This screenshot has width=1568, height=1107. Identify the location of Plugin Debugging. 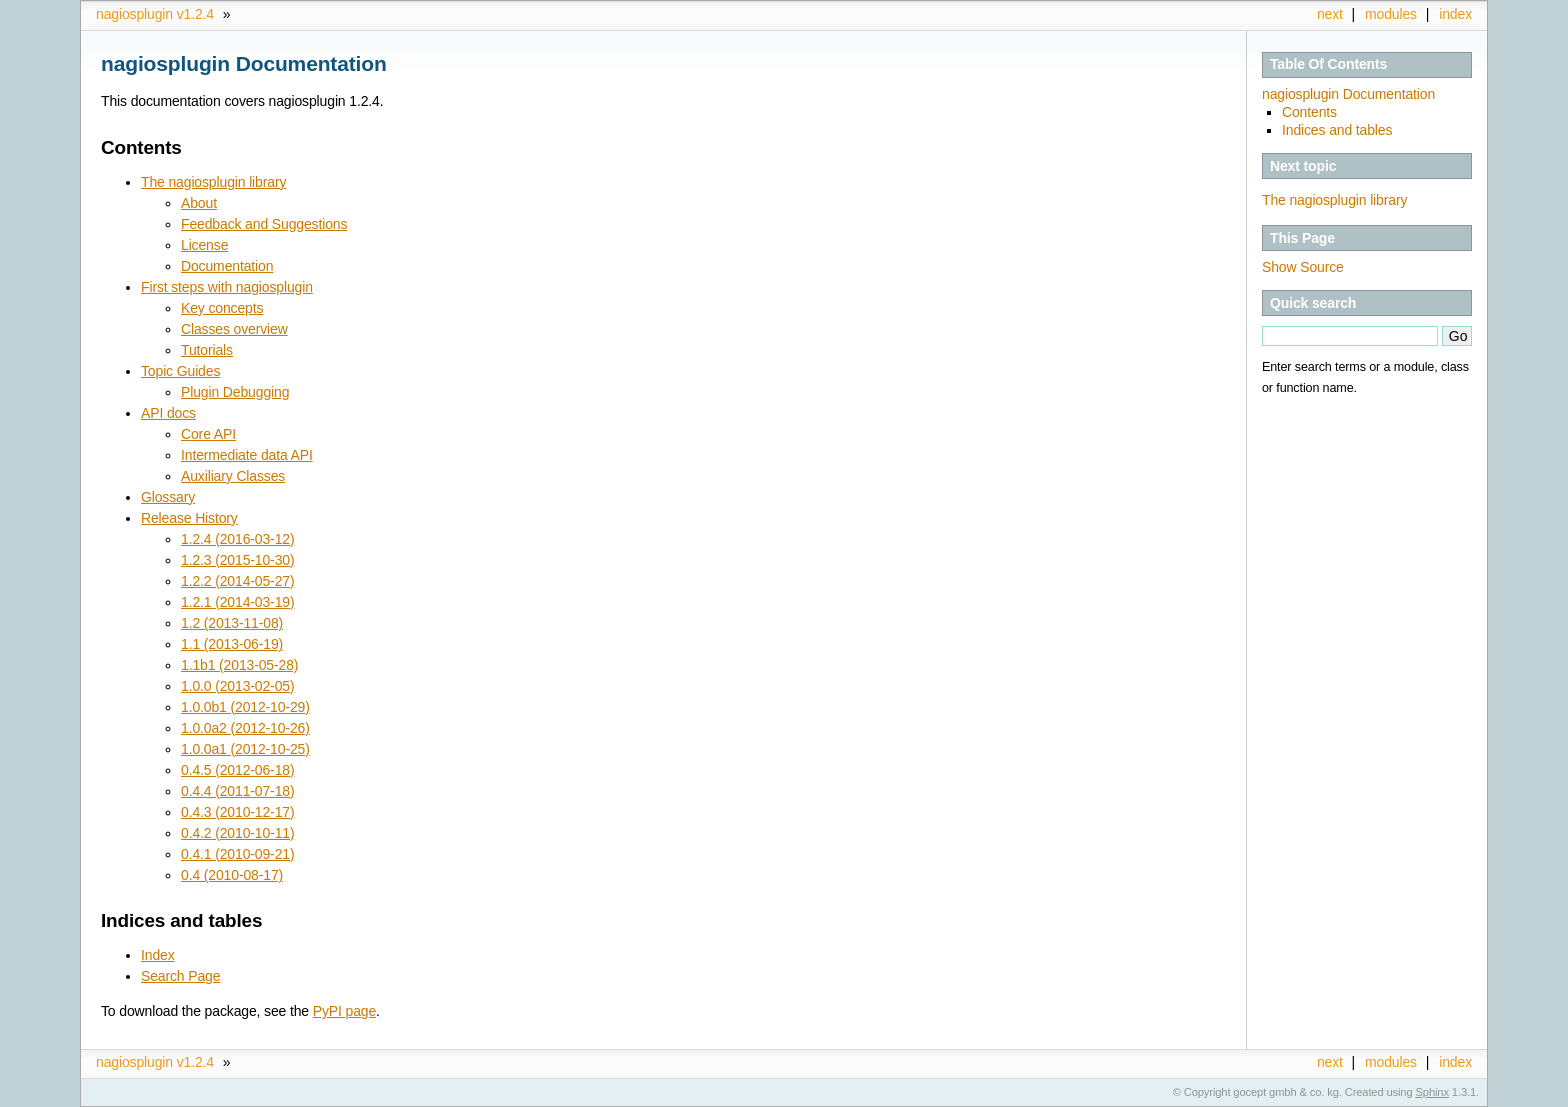
(235, 392).